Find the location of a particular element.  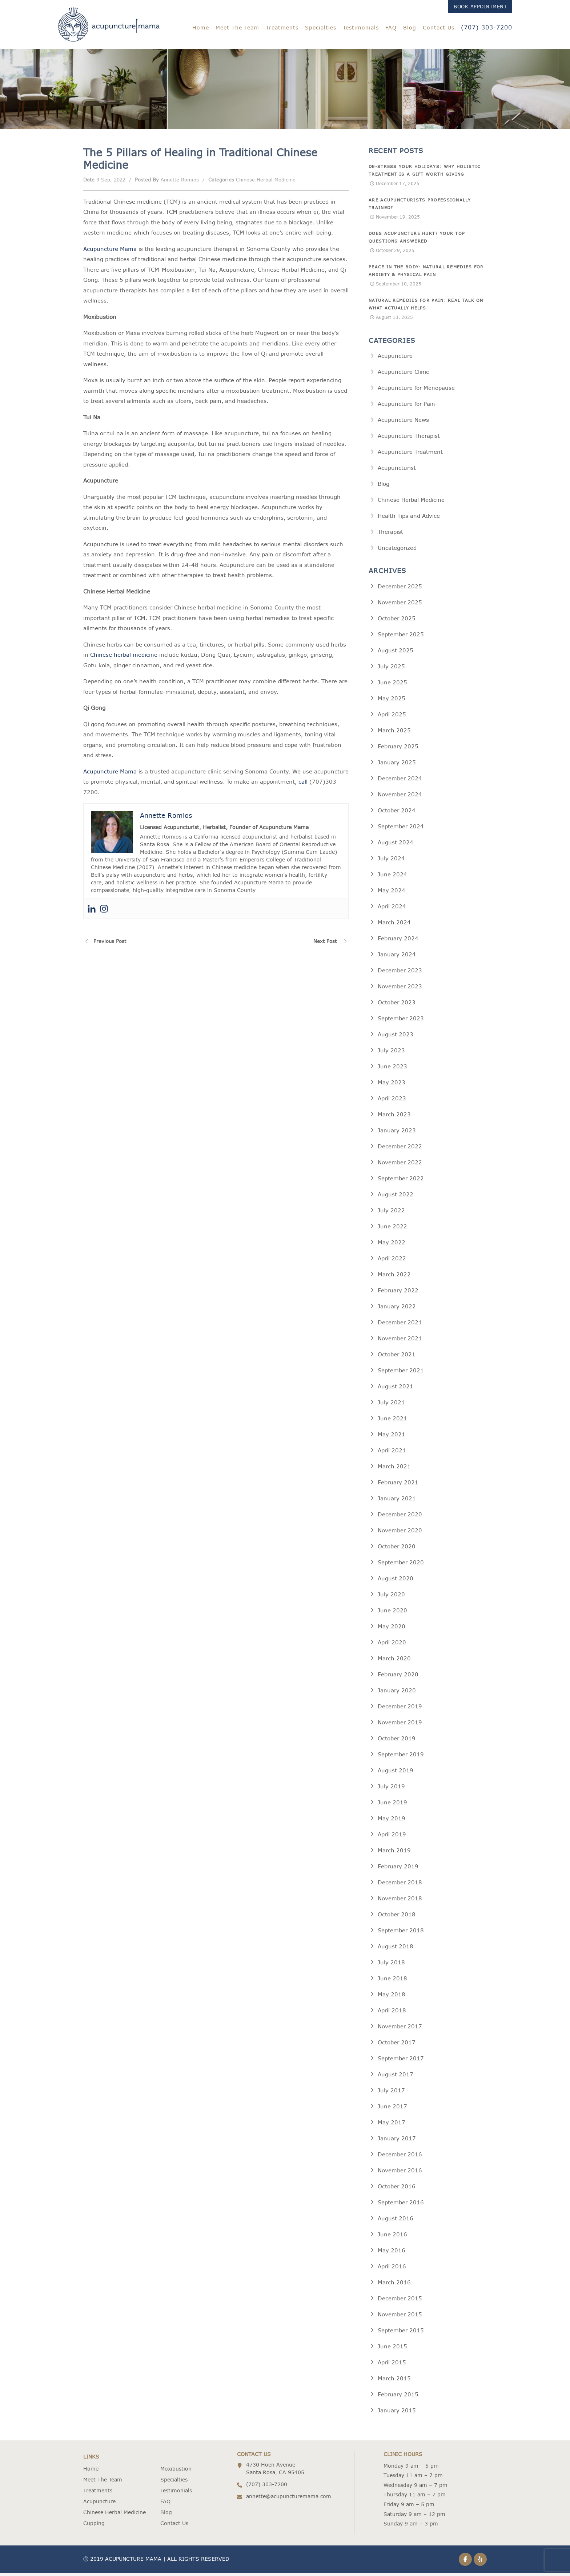

May 2024 is located at coordinates (391, 893).